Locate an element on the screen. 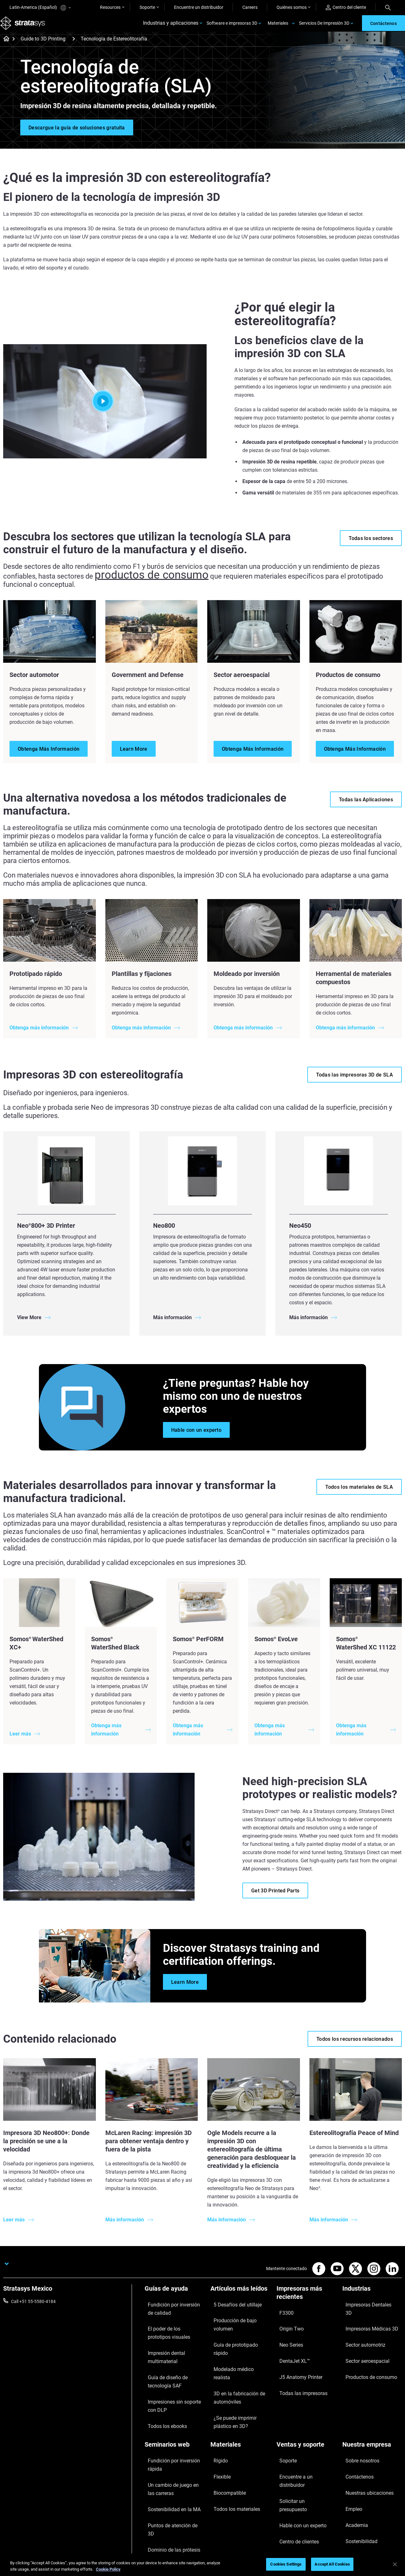 The image size is (405, 2576). Encuentre a un distribuidor is located at coordinates (303, 2432).